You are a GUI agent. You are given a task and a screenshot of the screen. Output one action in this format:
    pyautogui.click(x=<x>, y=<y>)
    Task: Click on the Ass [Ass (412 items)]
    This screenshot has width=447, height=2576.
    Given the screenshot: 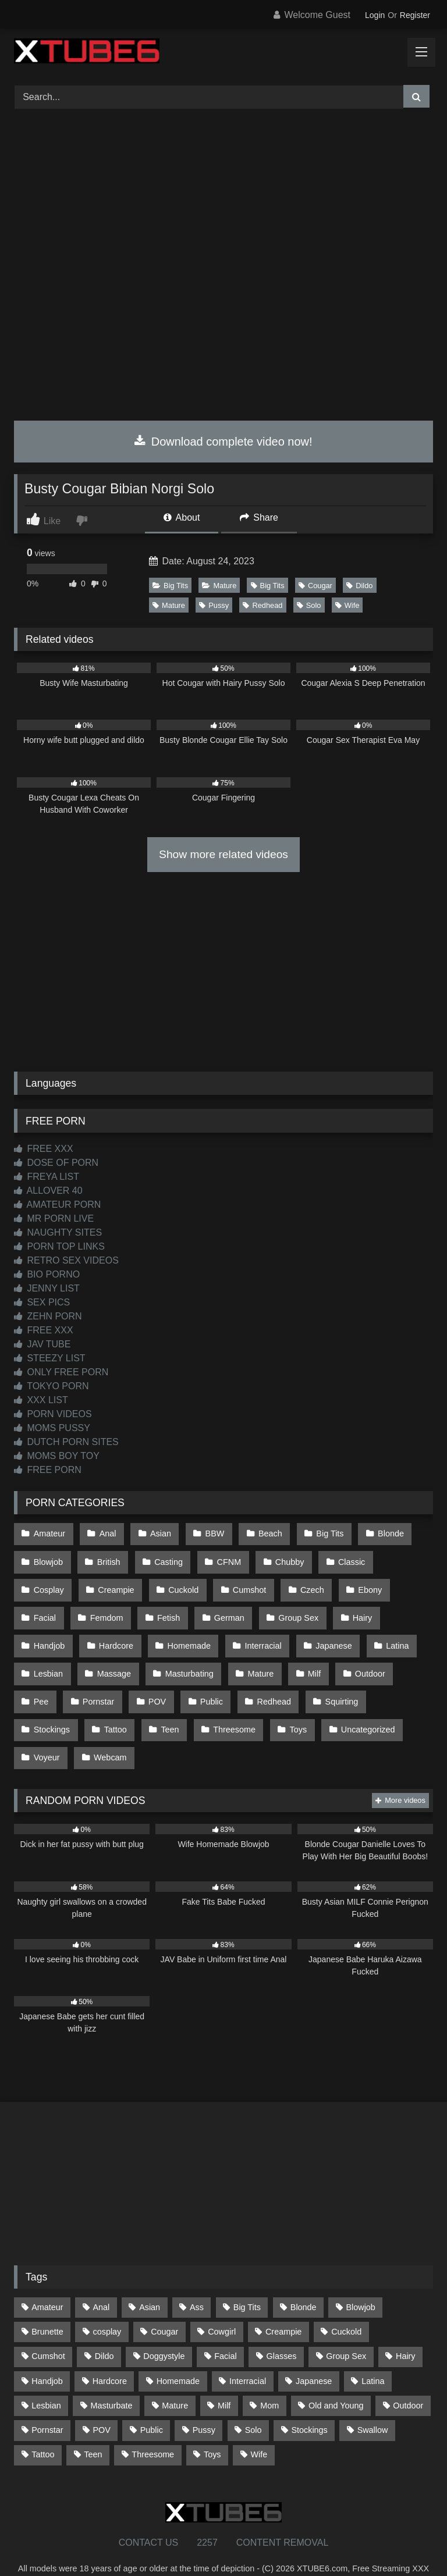 What is the action you would take?
    pyautogui.click(x=197, y=2277)
    